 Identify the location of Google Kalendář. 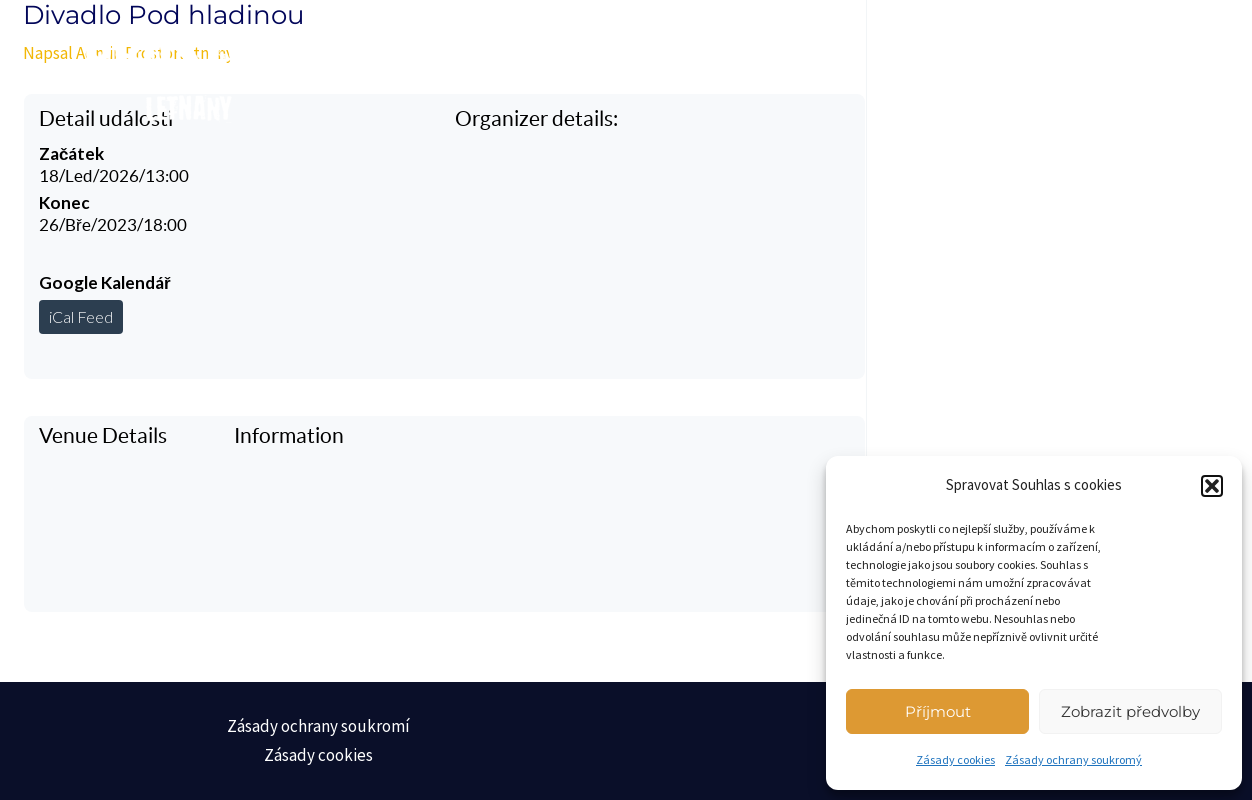
(105, 282).